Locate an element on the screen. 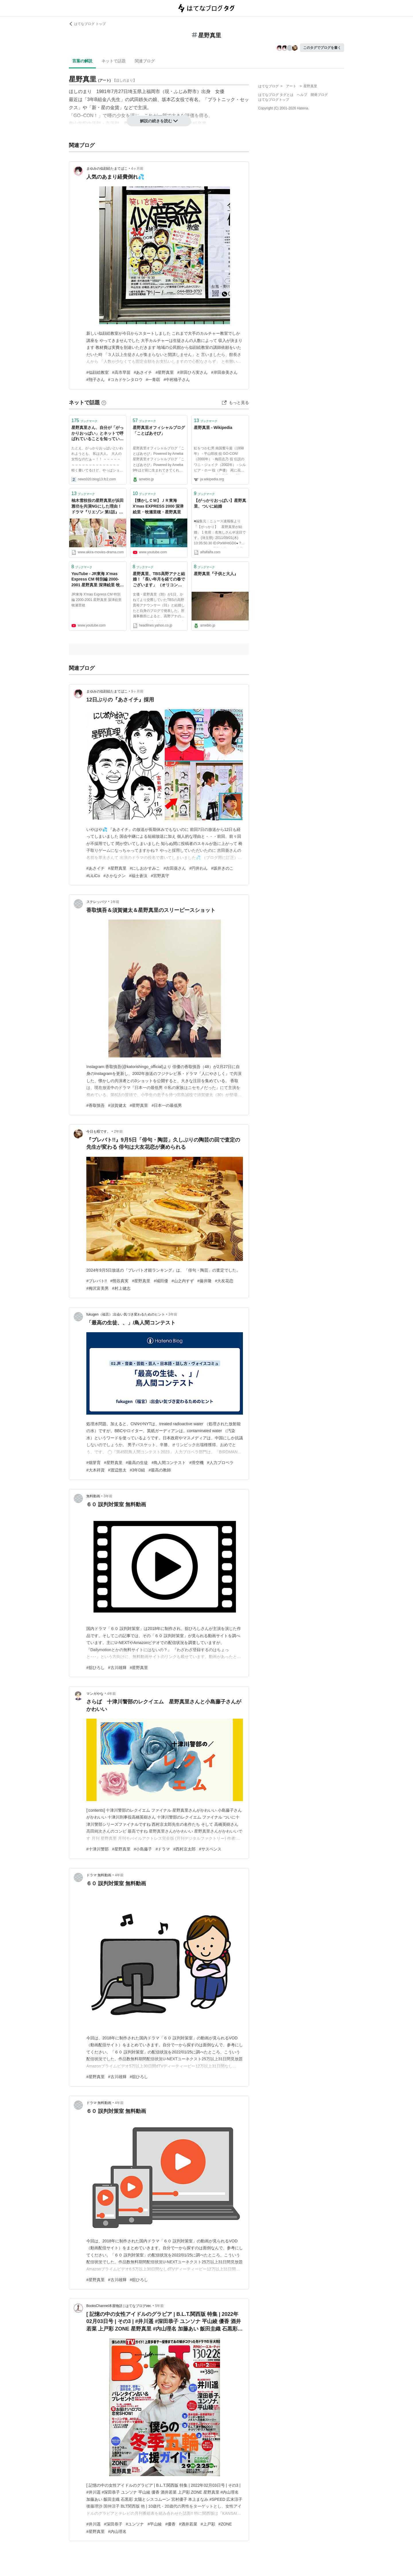 Image resolution: width=413 pixels, height=2576 pixels. #あさイチ is located at coordinates (143, 372).